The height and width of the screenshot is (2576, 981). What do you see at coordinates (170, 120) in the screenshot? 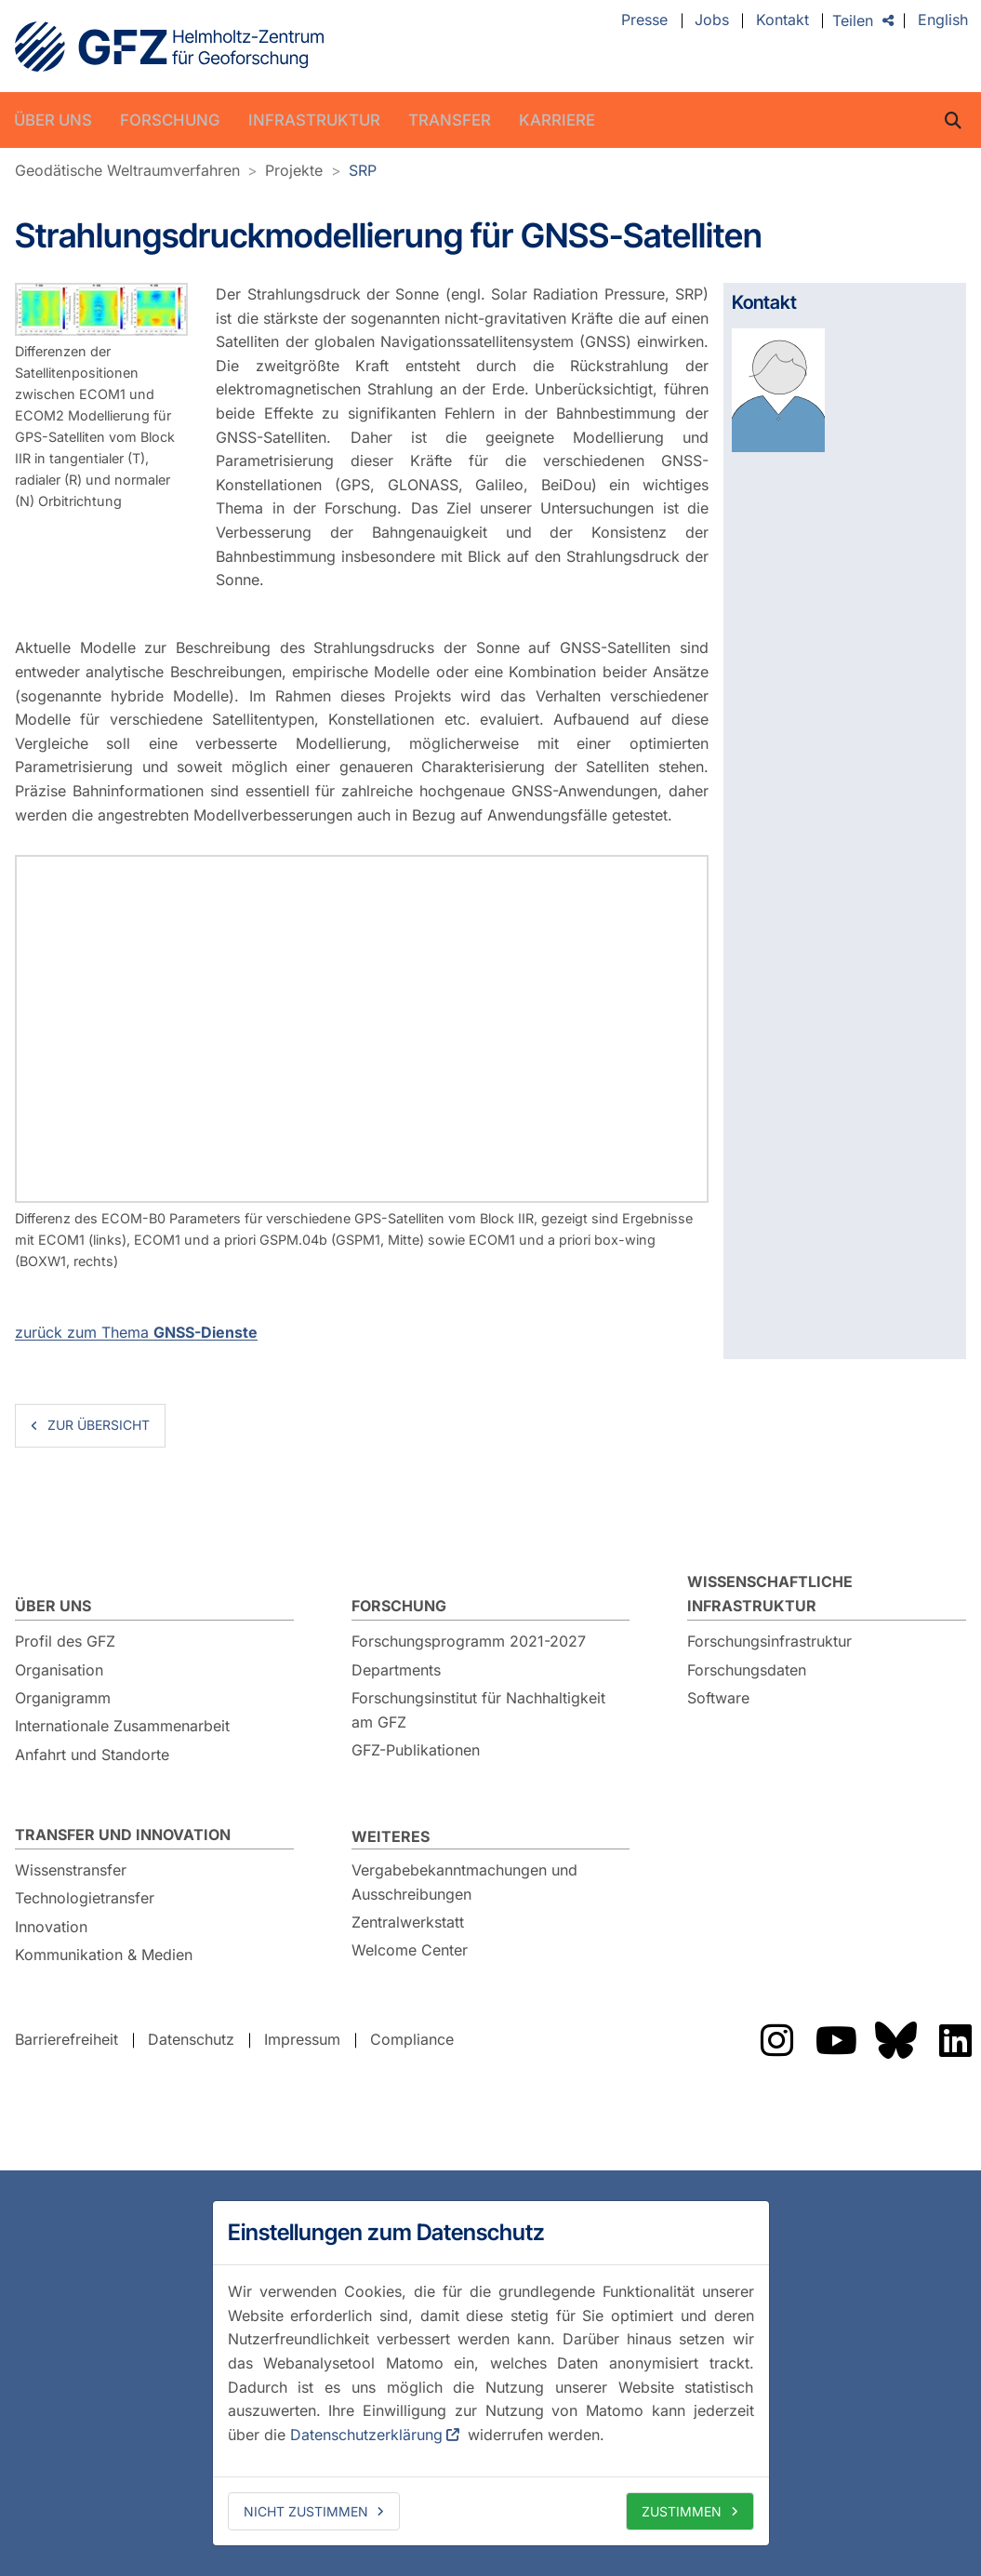
I see `Forschung` at bounding box center [170, 120].